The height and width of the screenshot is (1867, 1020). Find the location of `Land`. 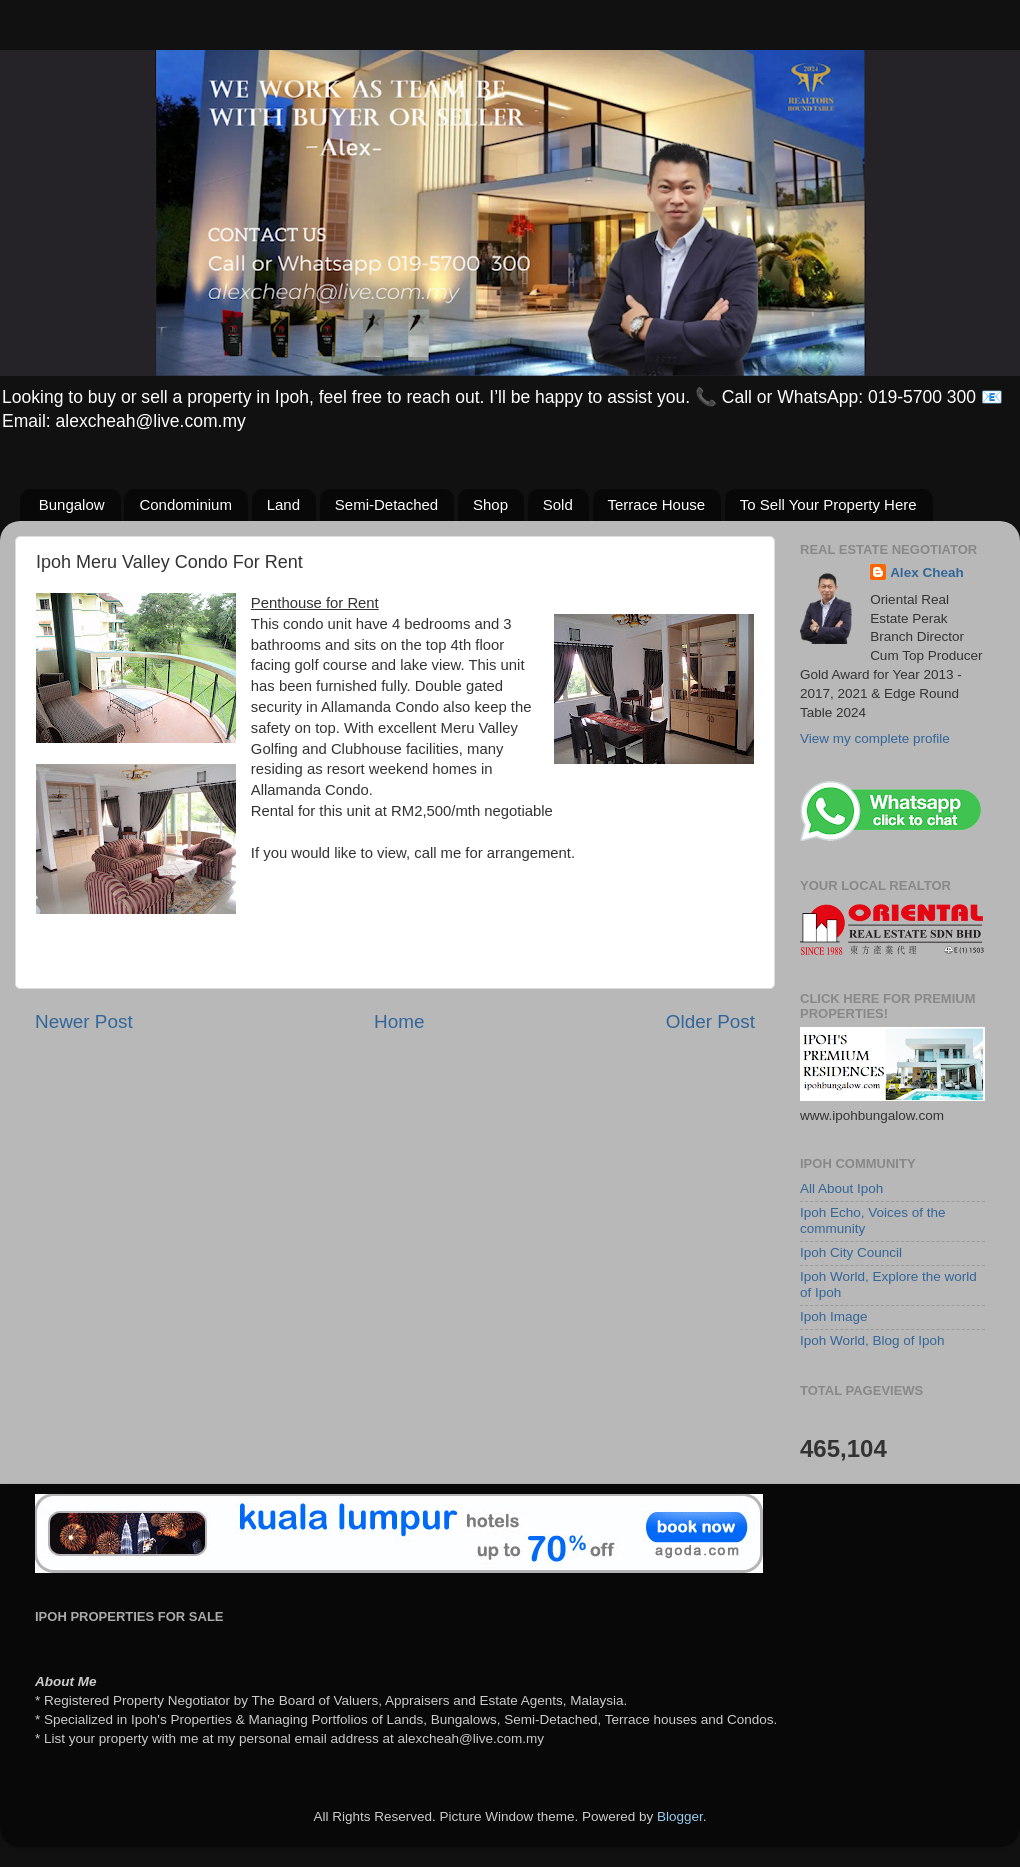

Land is located at coordinates (283, 504).